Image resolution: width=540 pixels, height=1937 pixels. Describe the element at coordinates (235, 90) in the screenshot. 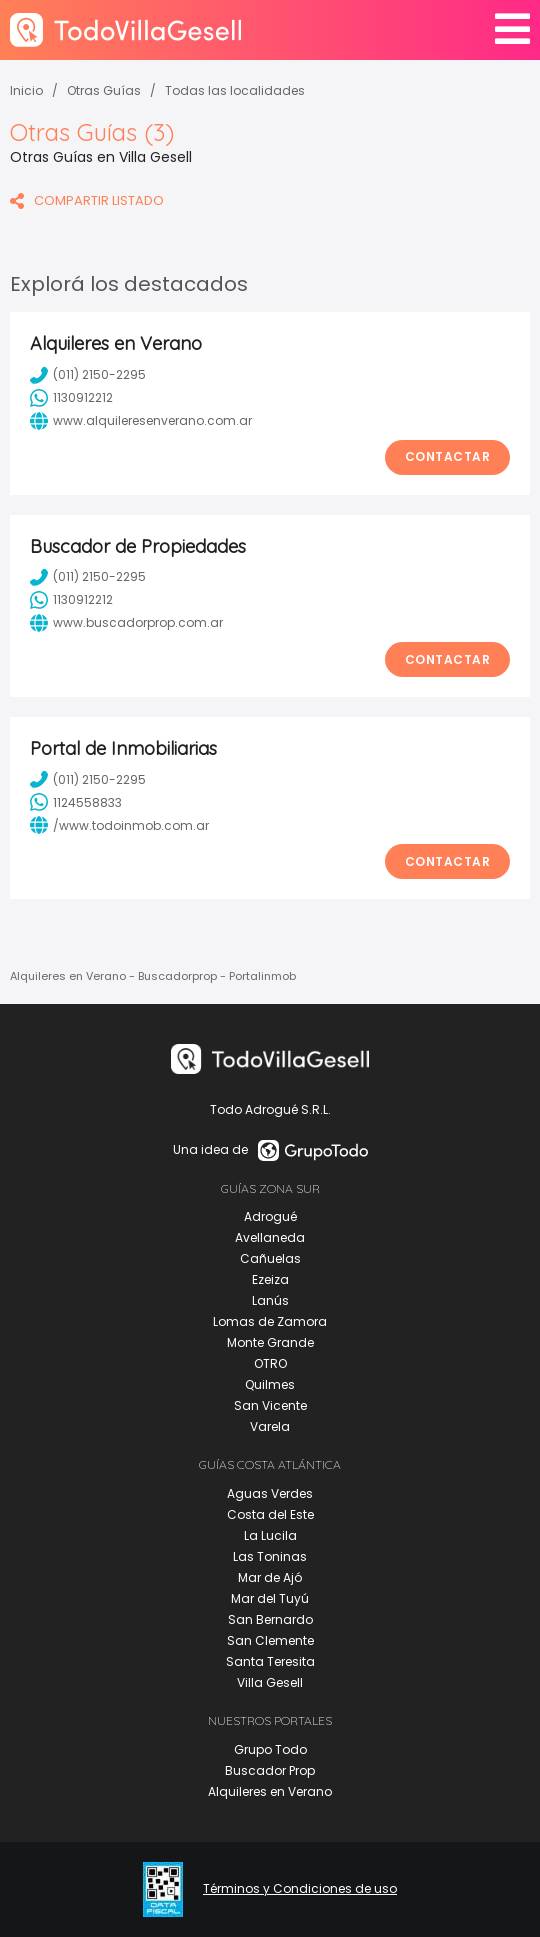

I see `Todas las localidades` at that location.